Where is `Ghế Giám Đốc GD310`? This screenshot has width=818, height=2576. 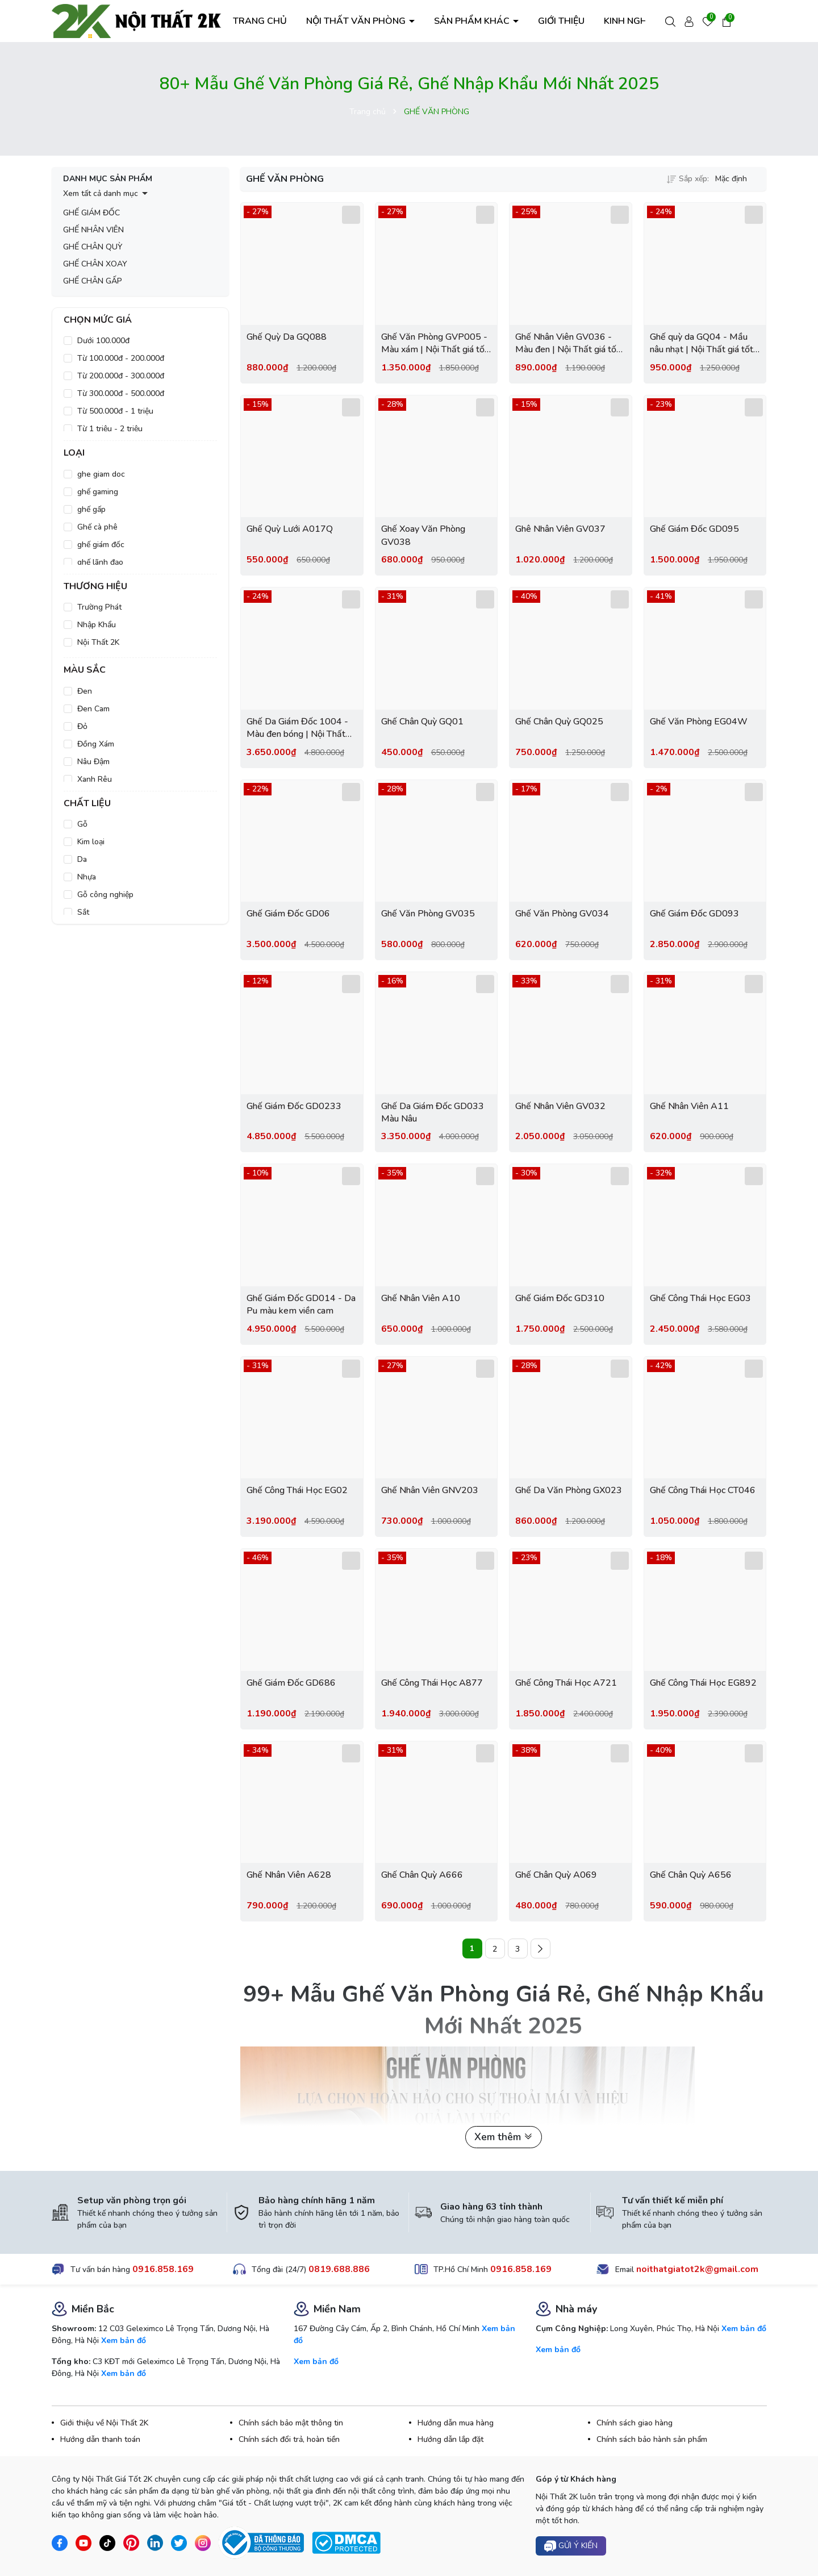 Ghế Giám Đốc GD310 is located at coordinates (559, 1298).